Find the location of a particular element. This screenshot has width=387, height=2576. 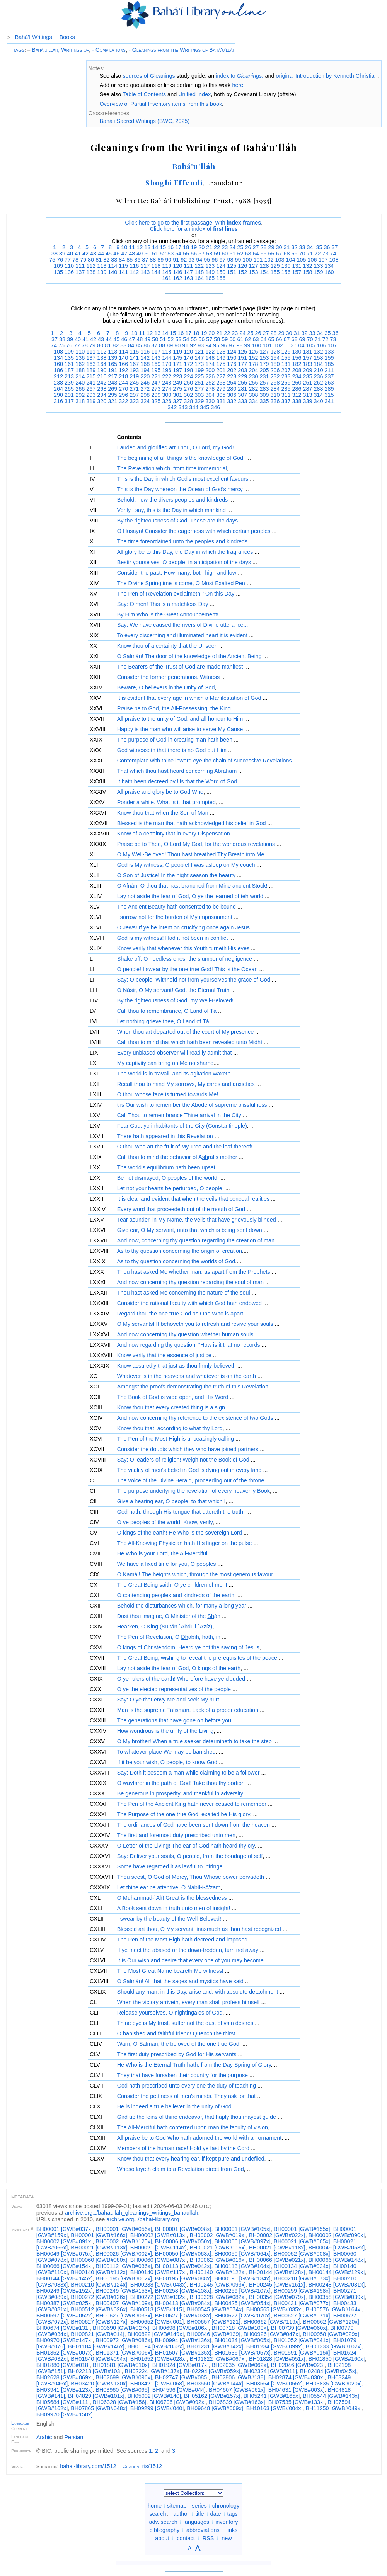

BH04596 [GWB#044] is located at coordinates (179, 2390).